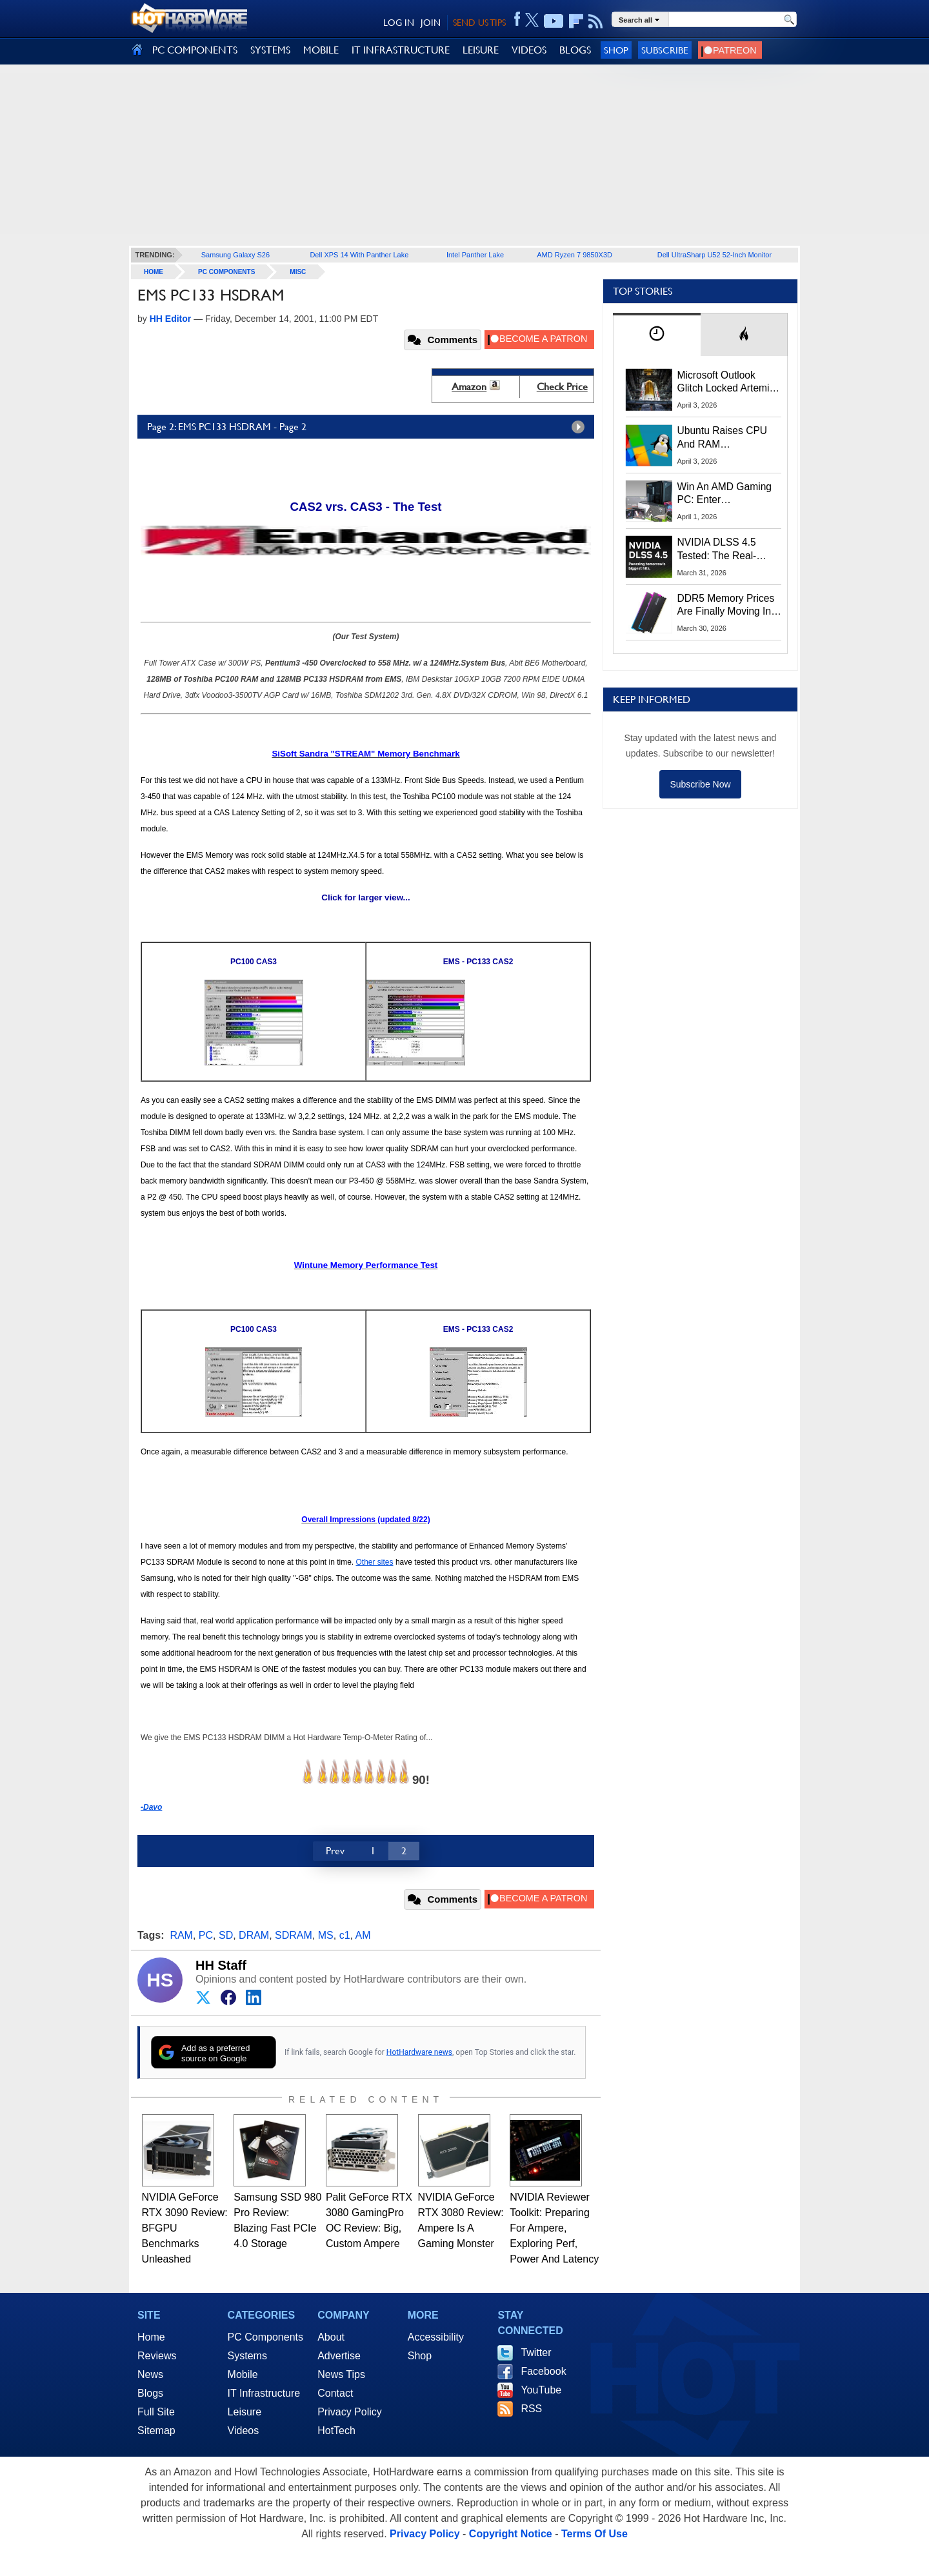  I want to click on Accessibility, so click(436, 2337).